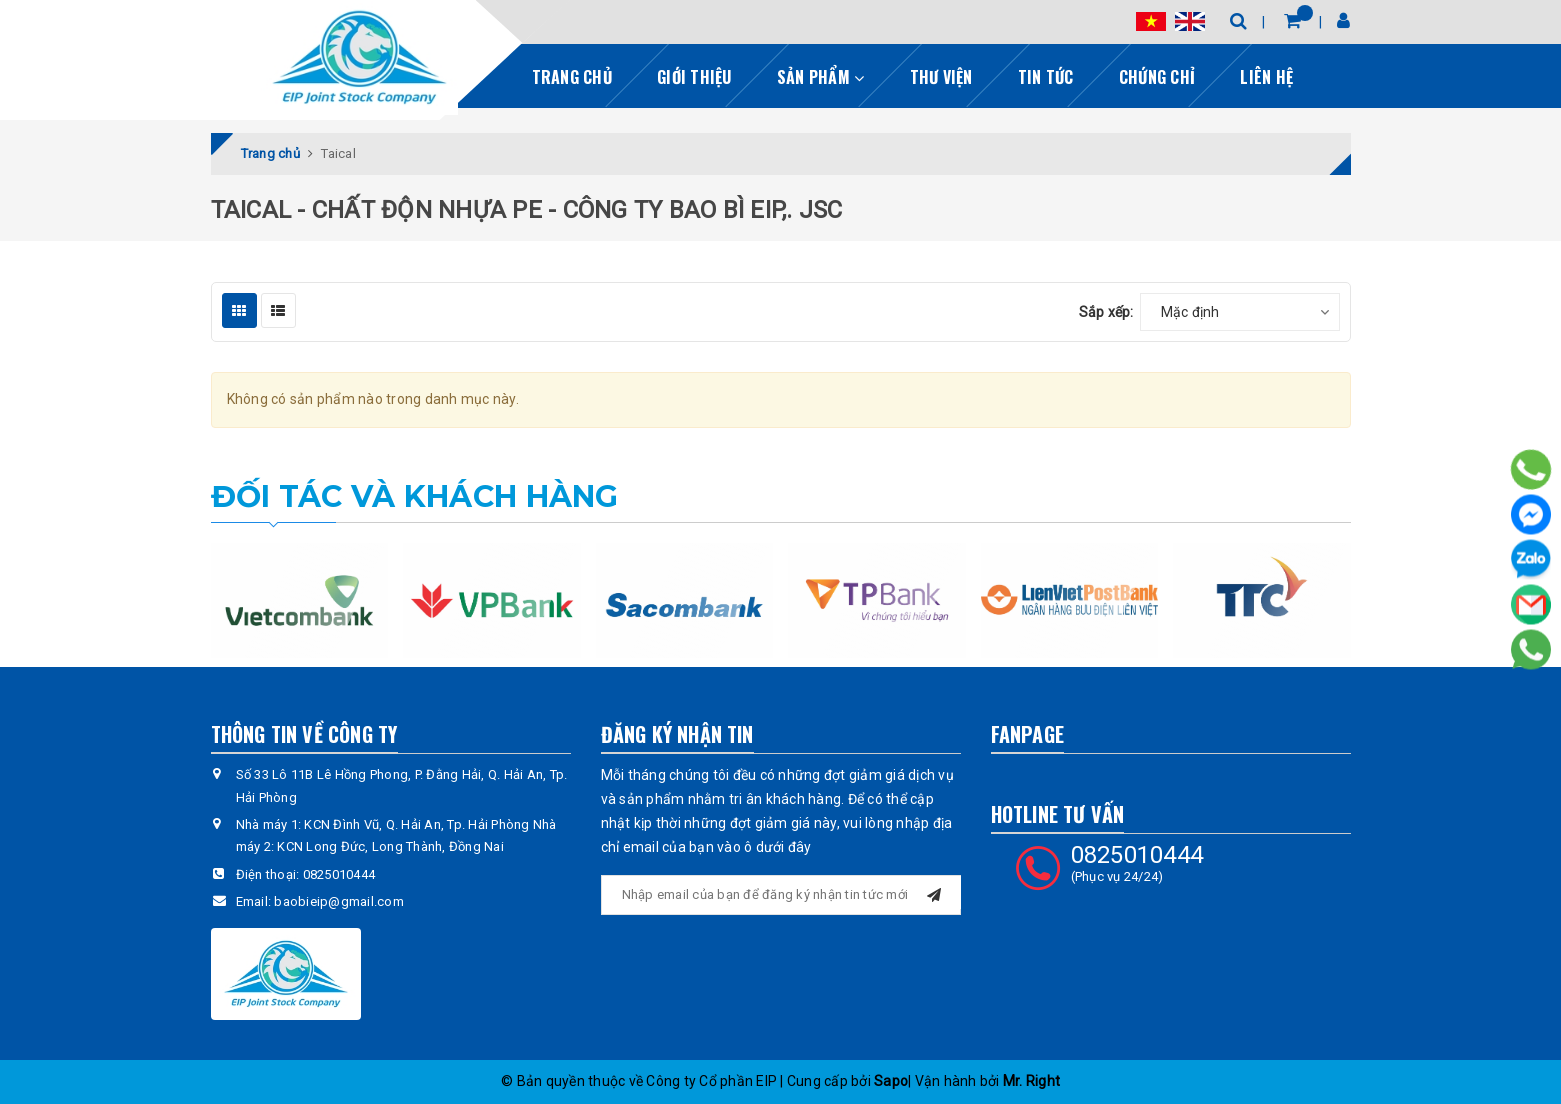  Describe the element at coordinates (891, 1081) in the screenshot. I see `Sapo` at that location.